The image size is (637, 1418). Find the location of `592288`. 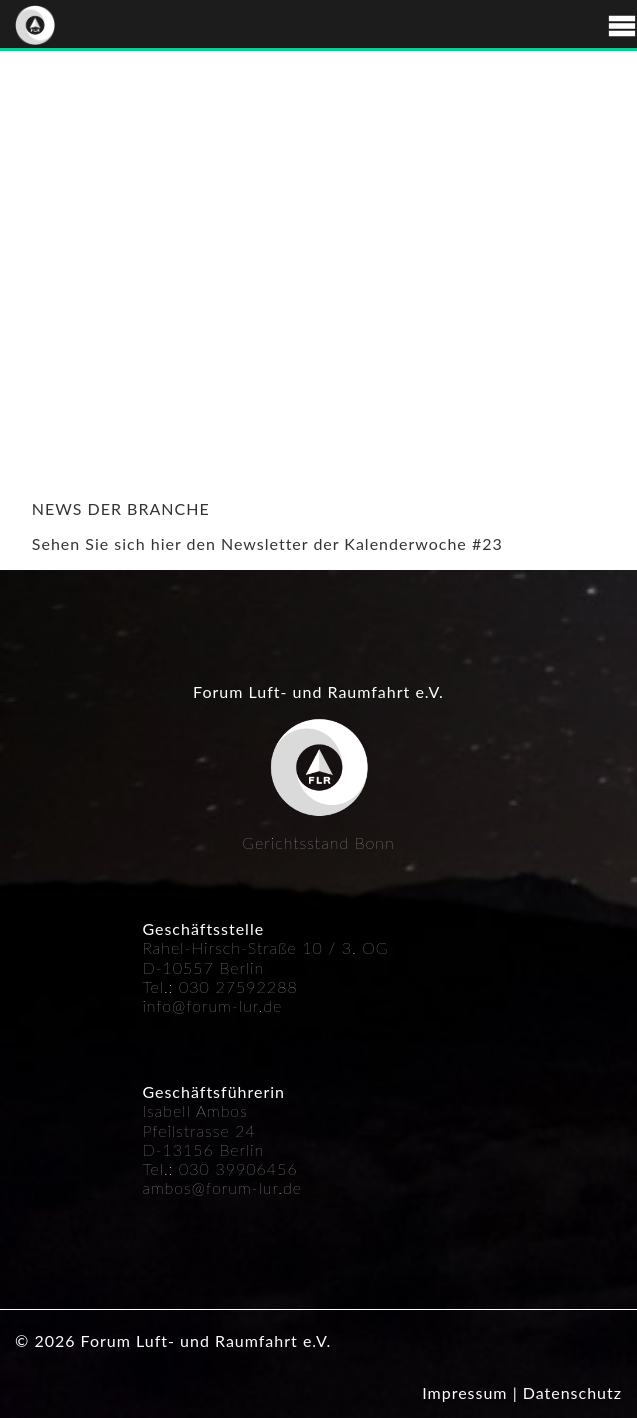

592288 is located at coordinates (267, 986).